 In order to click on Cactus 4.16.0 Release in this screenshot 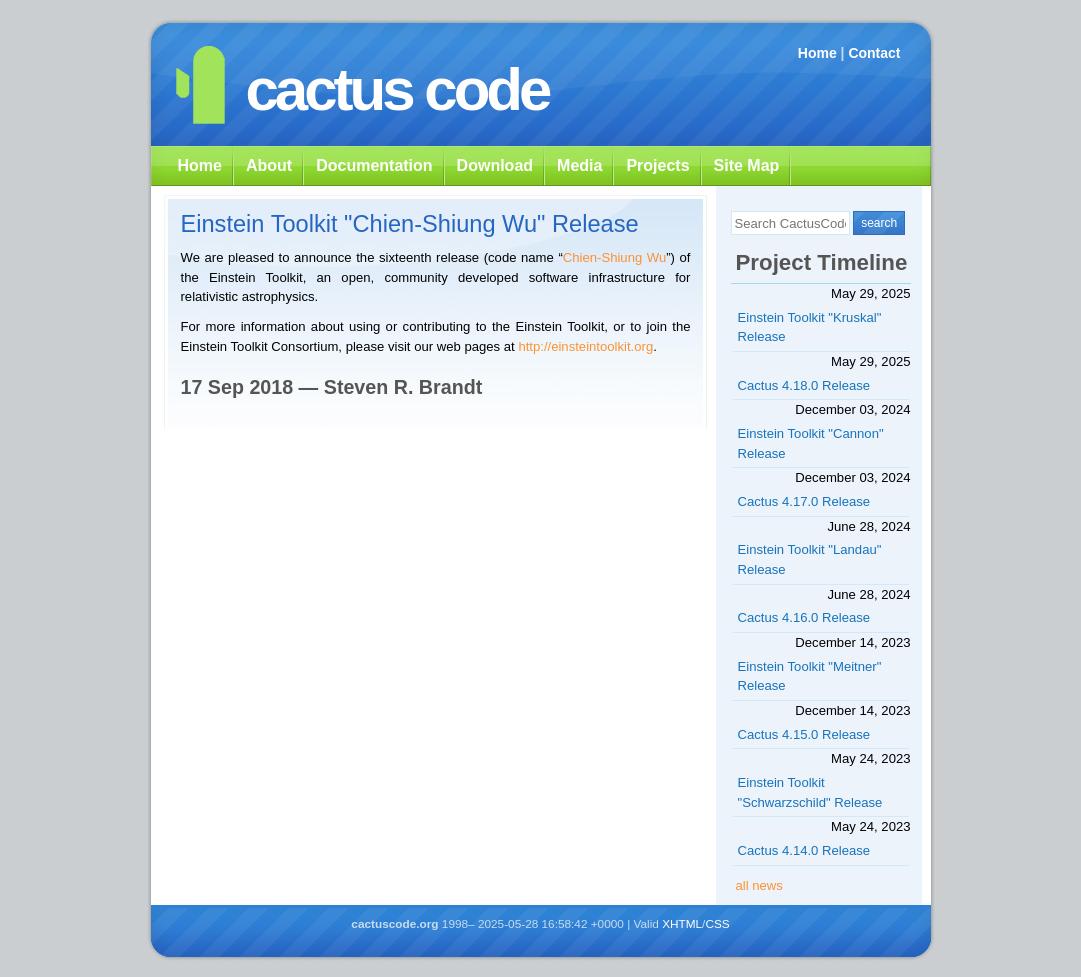, I will do `click(804, 617)`.